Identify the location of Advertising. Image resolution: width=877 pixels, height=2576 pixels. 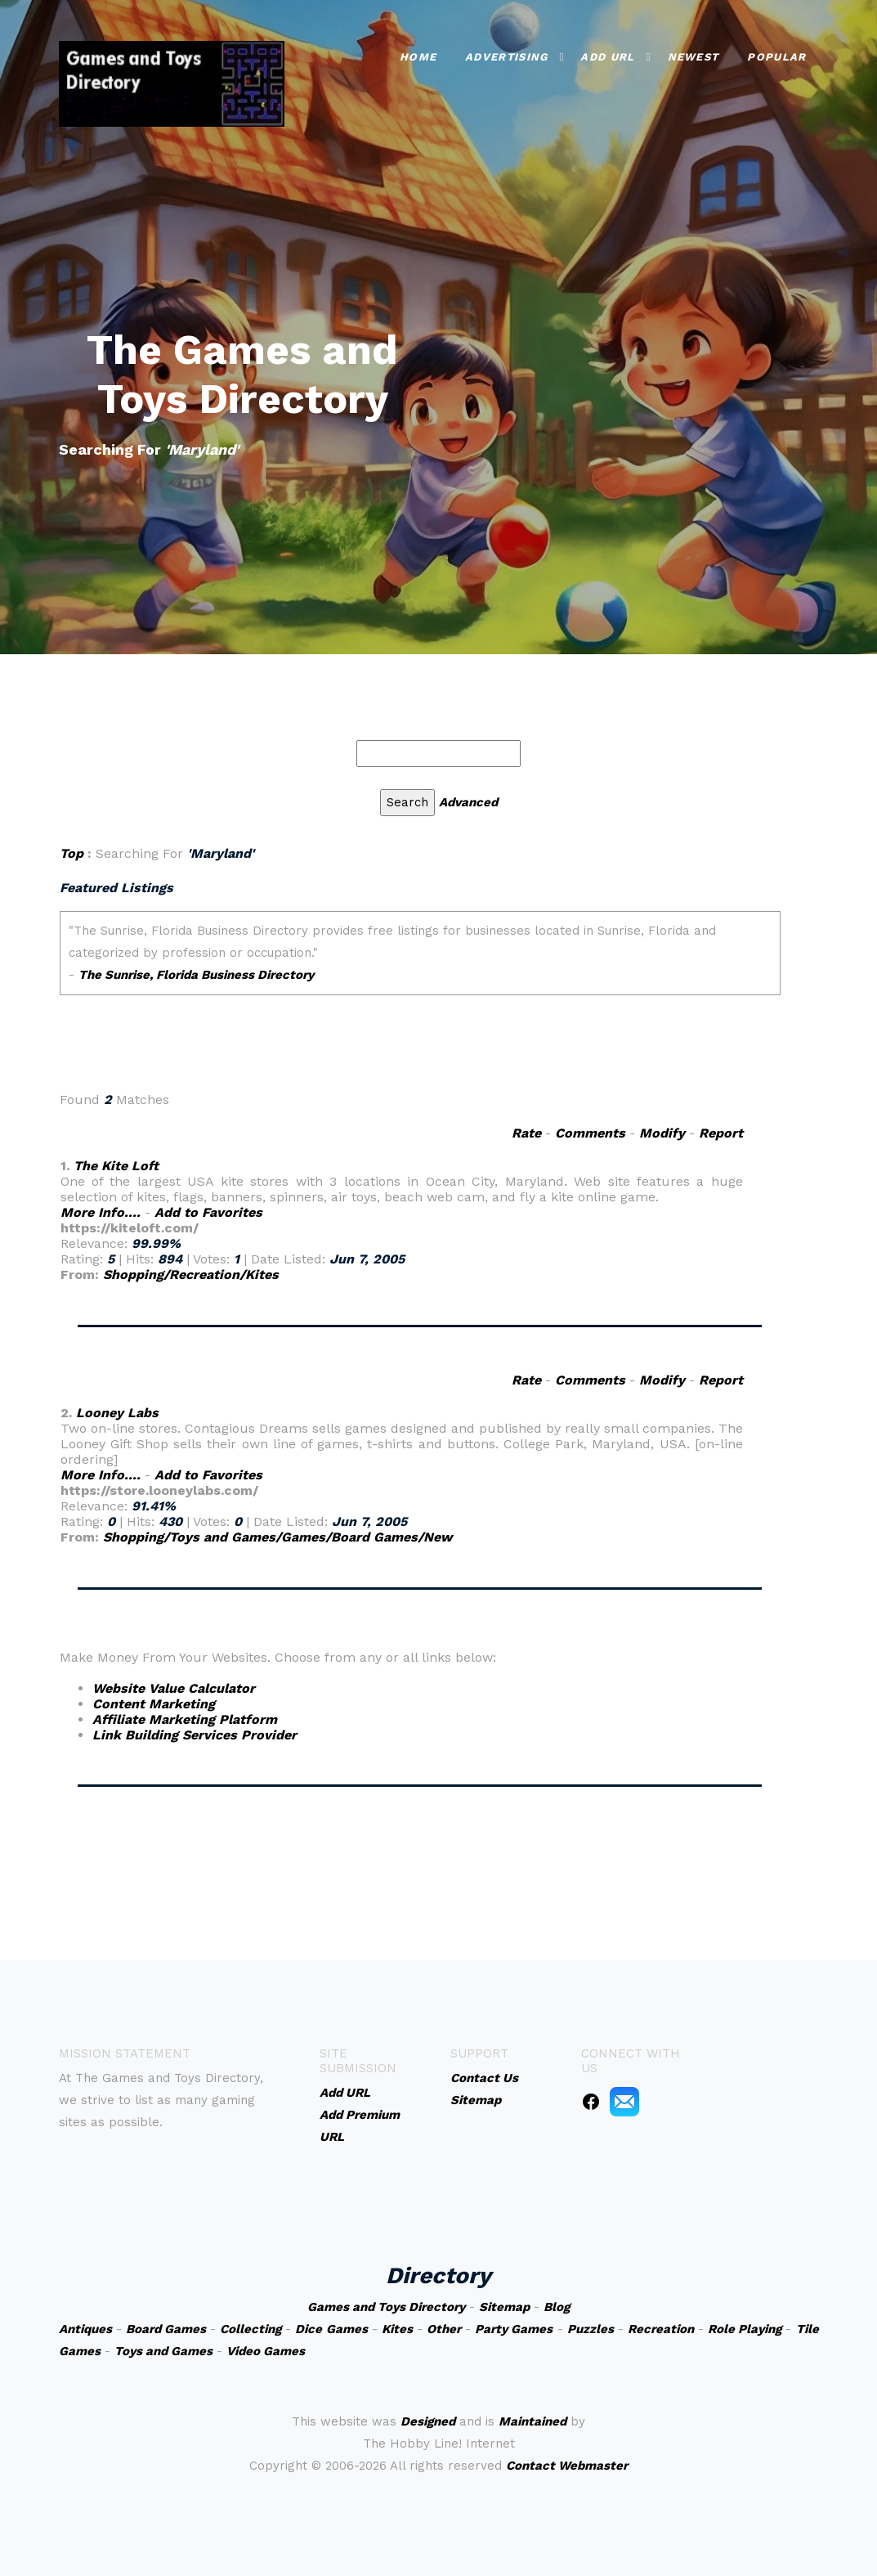
(506, 57).